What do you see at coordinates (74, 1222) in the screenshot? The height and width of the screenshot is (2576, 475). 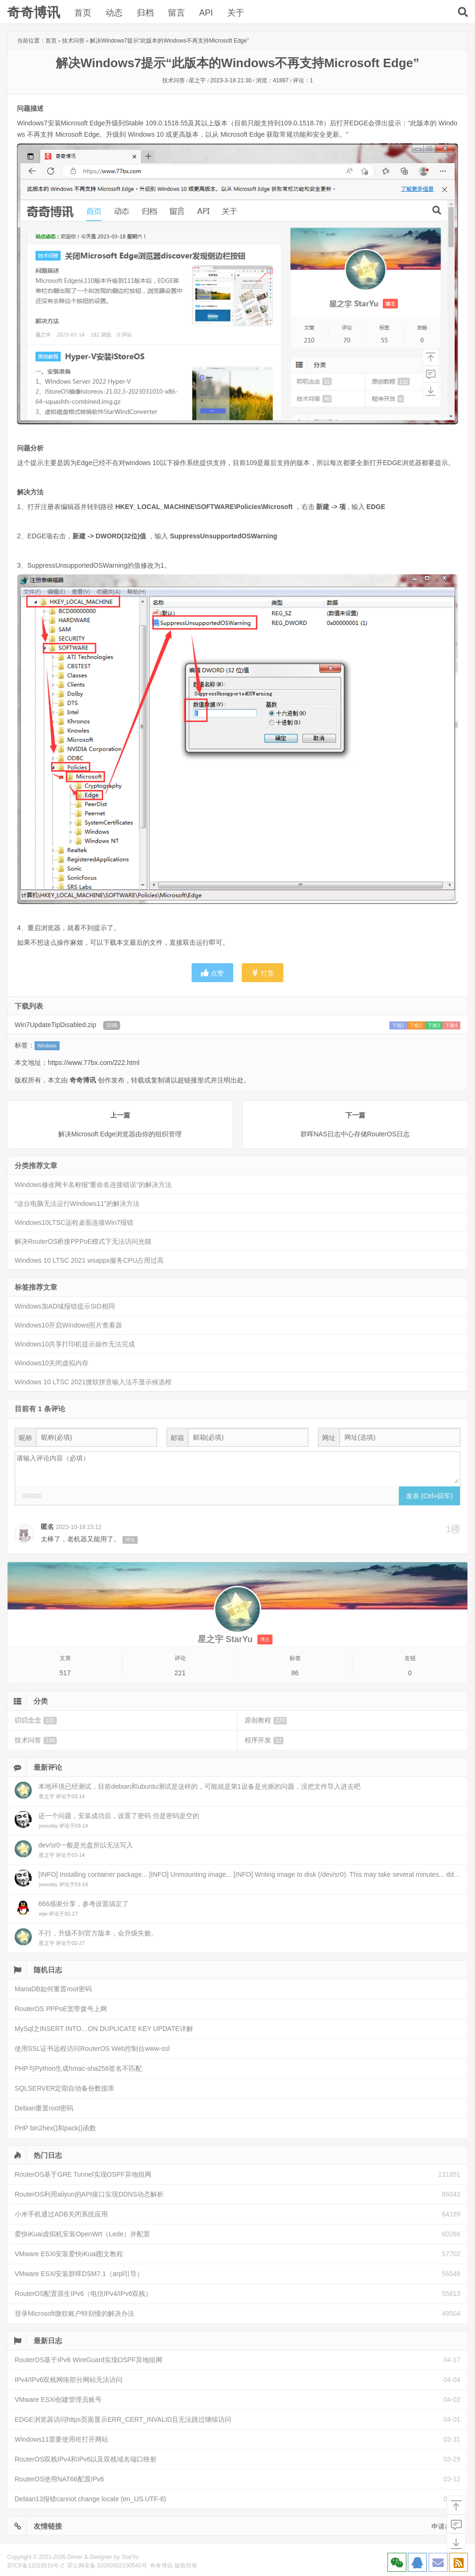 I see `Windows10LTSC远程桌面连接Win7报错` at bounding box center [74, 1222].